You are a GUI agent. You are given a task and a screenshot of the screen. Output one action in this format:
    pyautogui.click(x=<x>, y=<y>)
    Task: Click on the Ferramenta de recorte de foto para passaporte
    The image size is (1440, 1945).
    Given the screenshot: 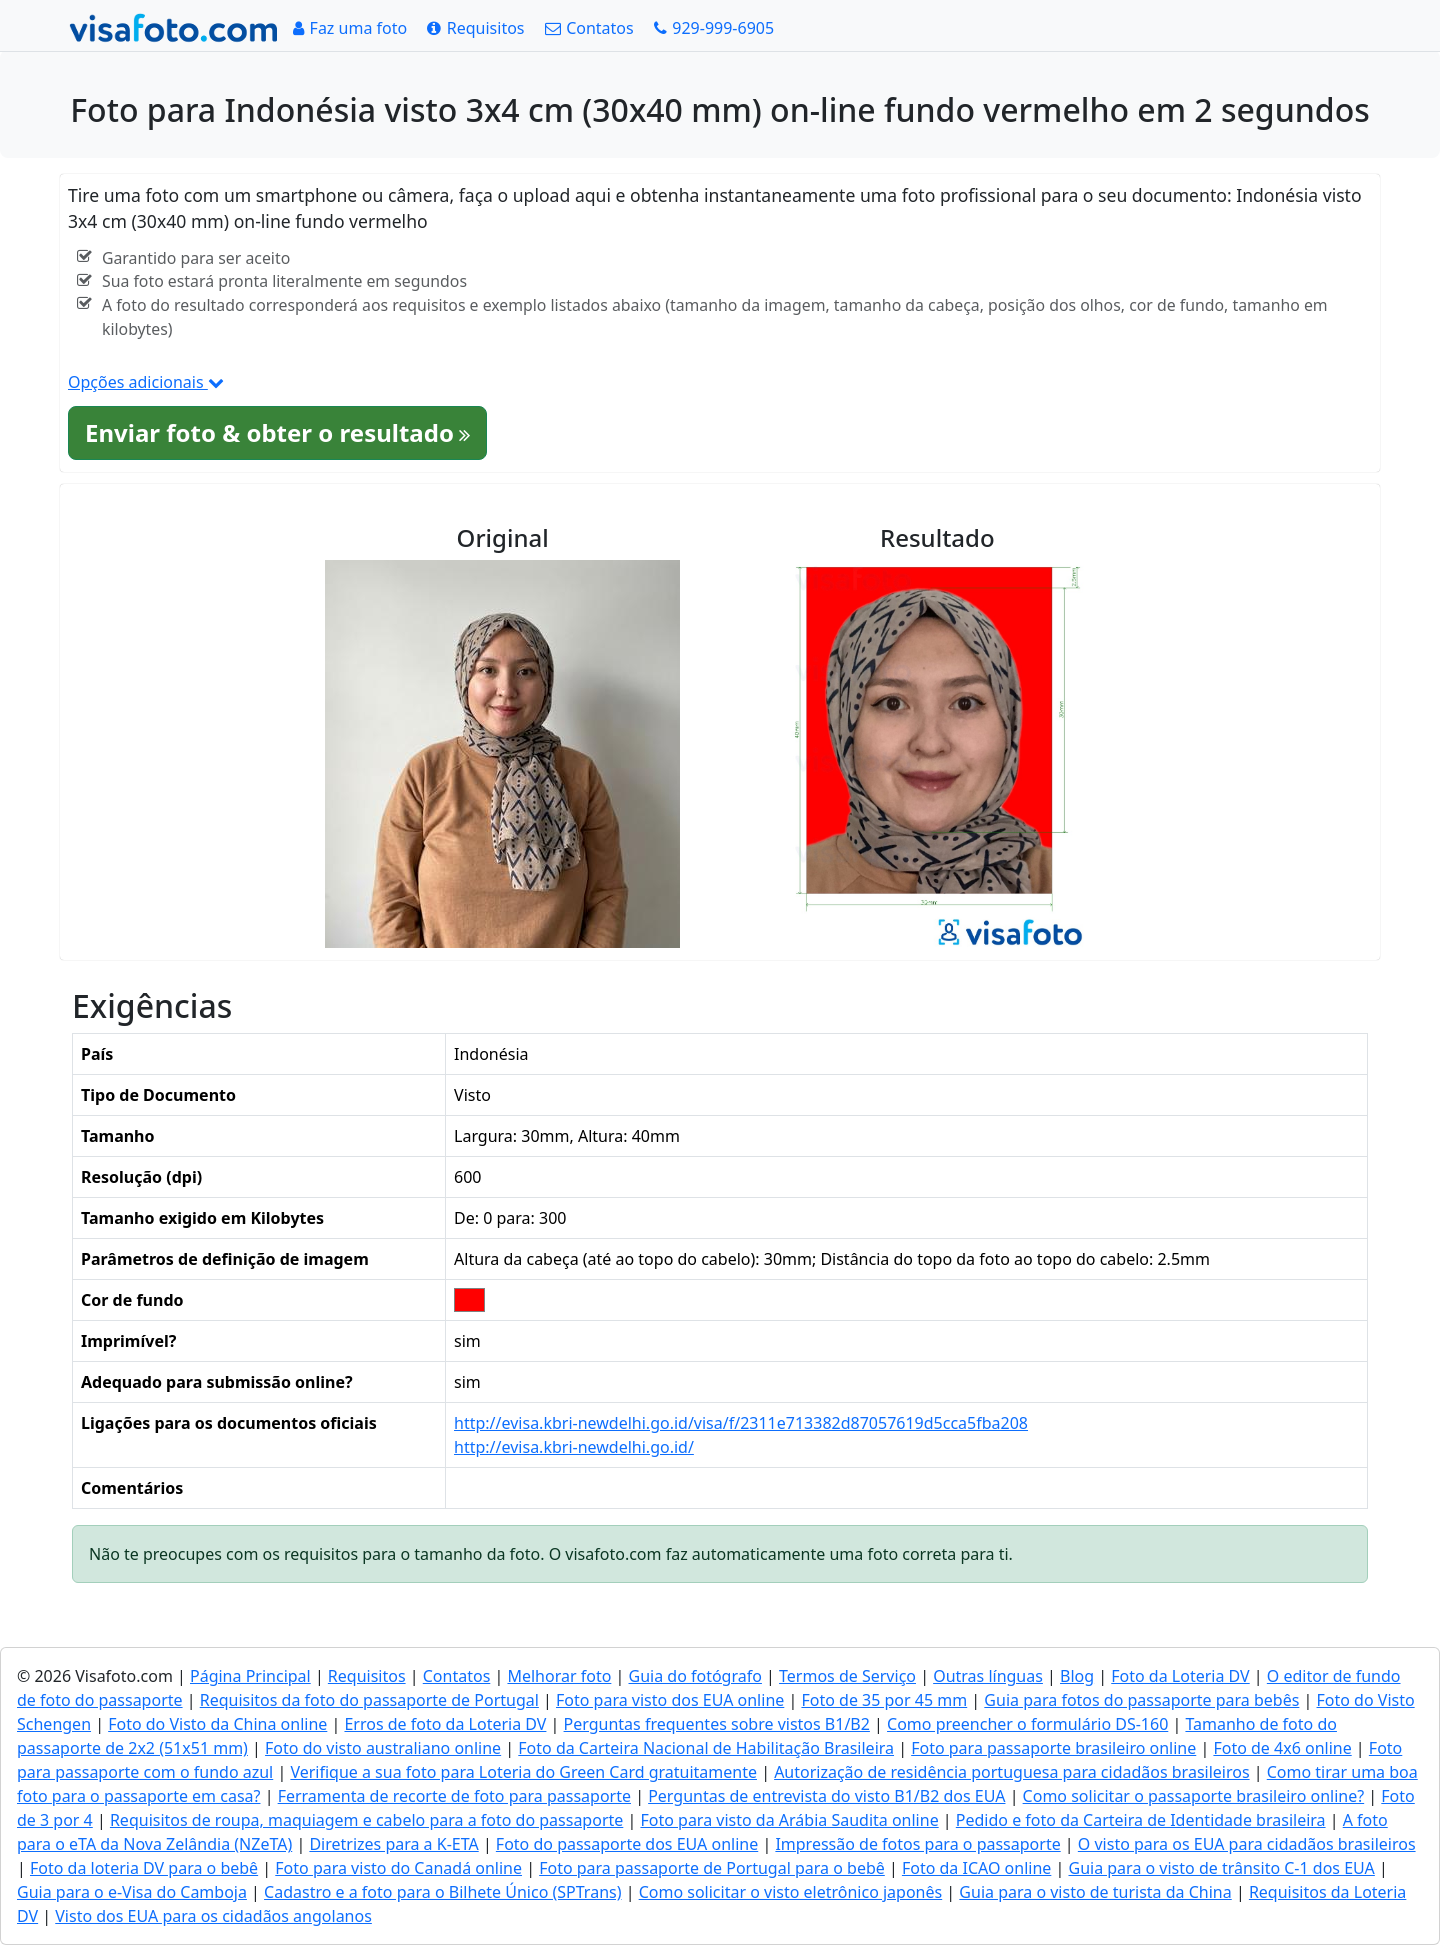 What is the action you would take?
    pyautogui.click(x=454, y=1796)
    